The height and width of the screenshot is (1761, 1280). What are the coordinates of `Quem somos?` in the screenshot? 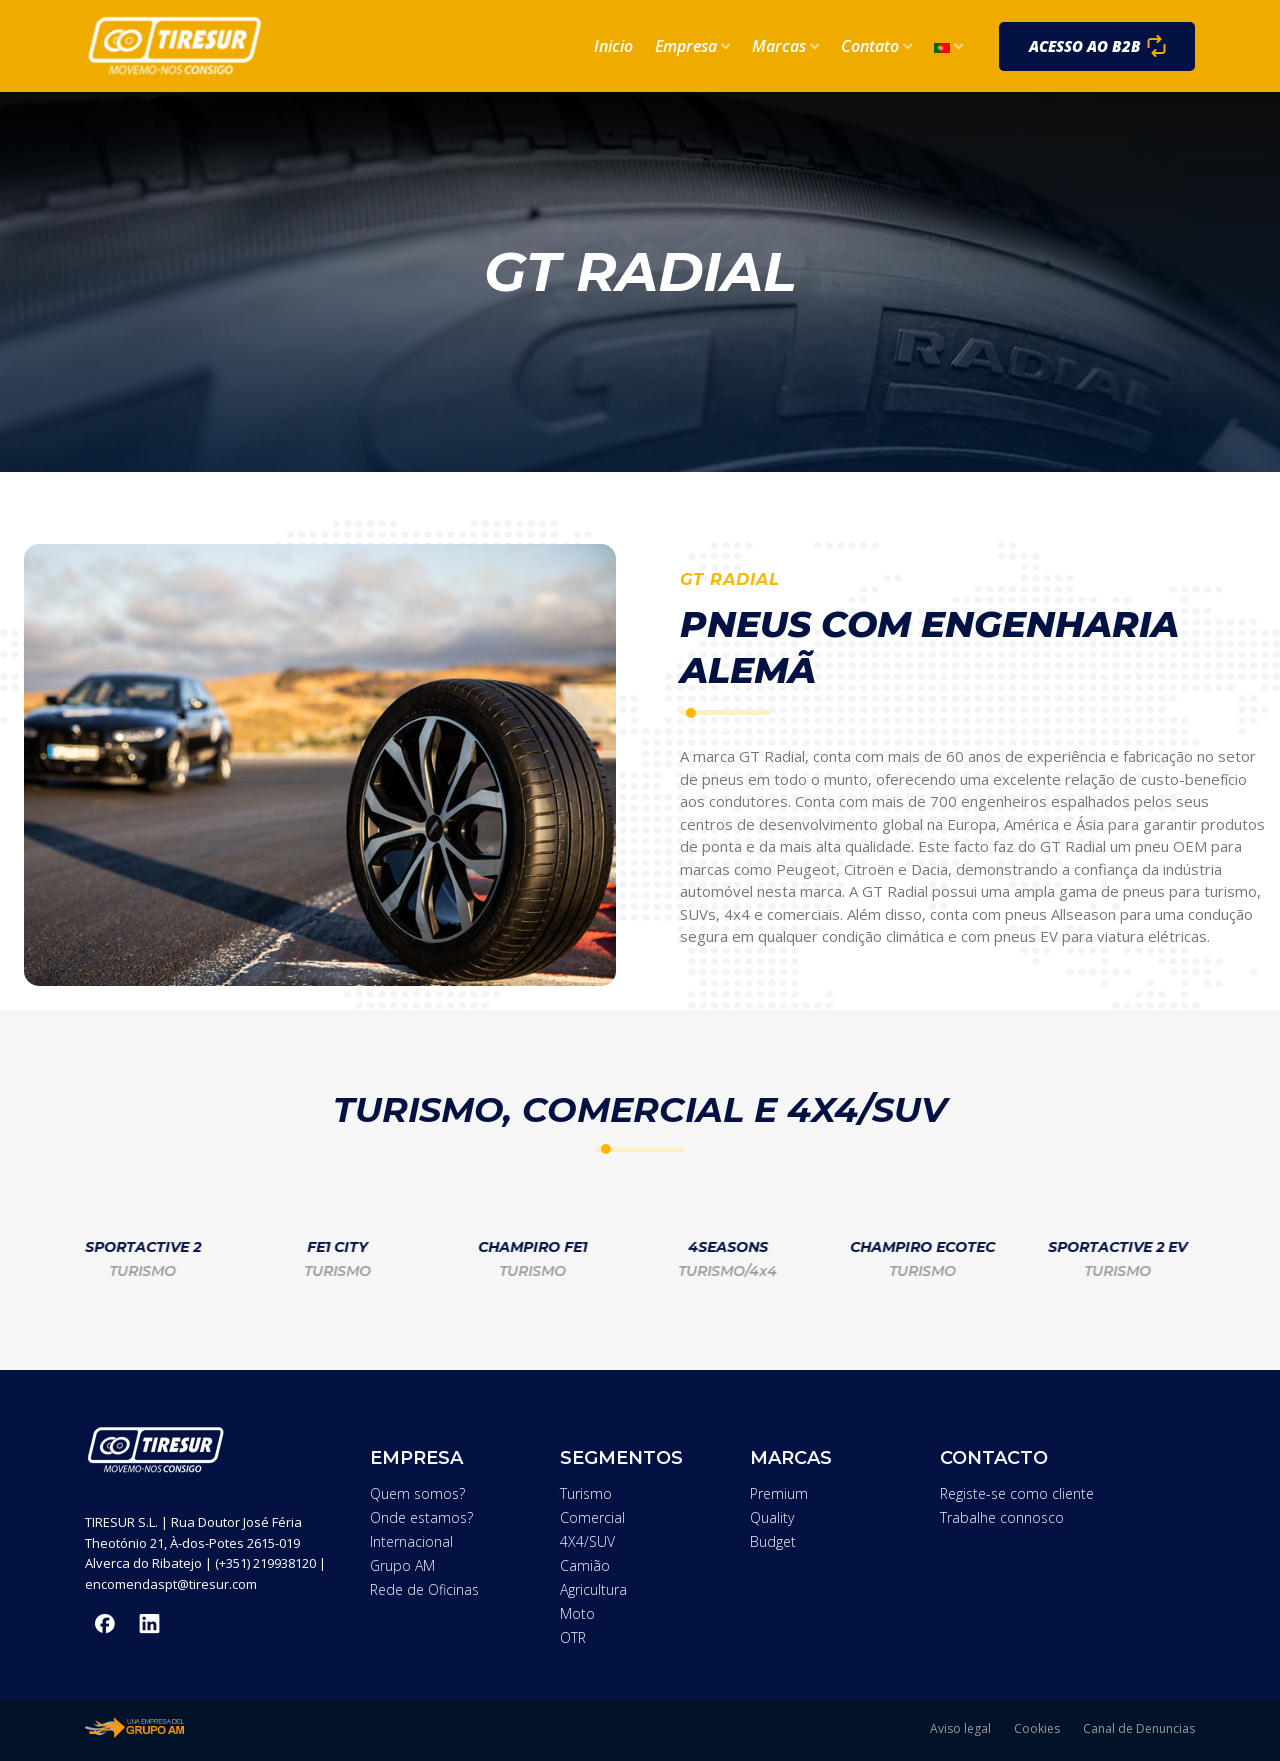 It's located at (417, 1493).